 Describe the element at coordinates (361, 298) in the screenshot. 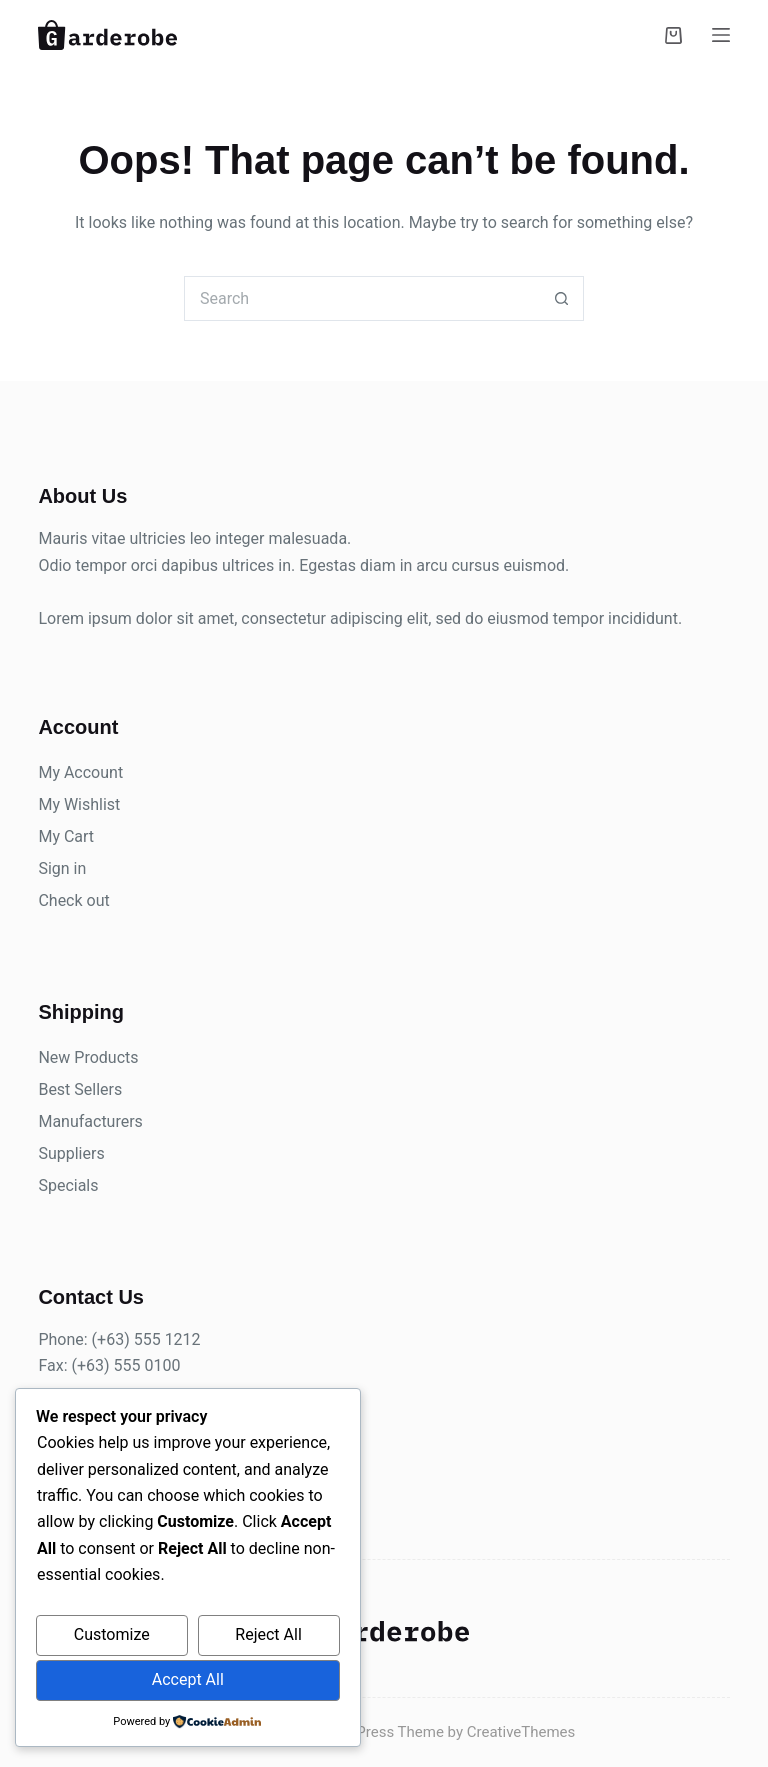

I see `[Search for...]` at that location.